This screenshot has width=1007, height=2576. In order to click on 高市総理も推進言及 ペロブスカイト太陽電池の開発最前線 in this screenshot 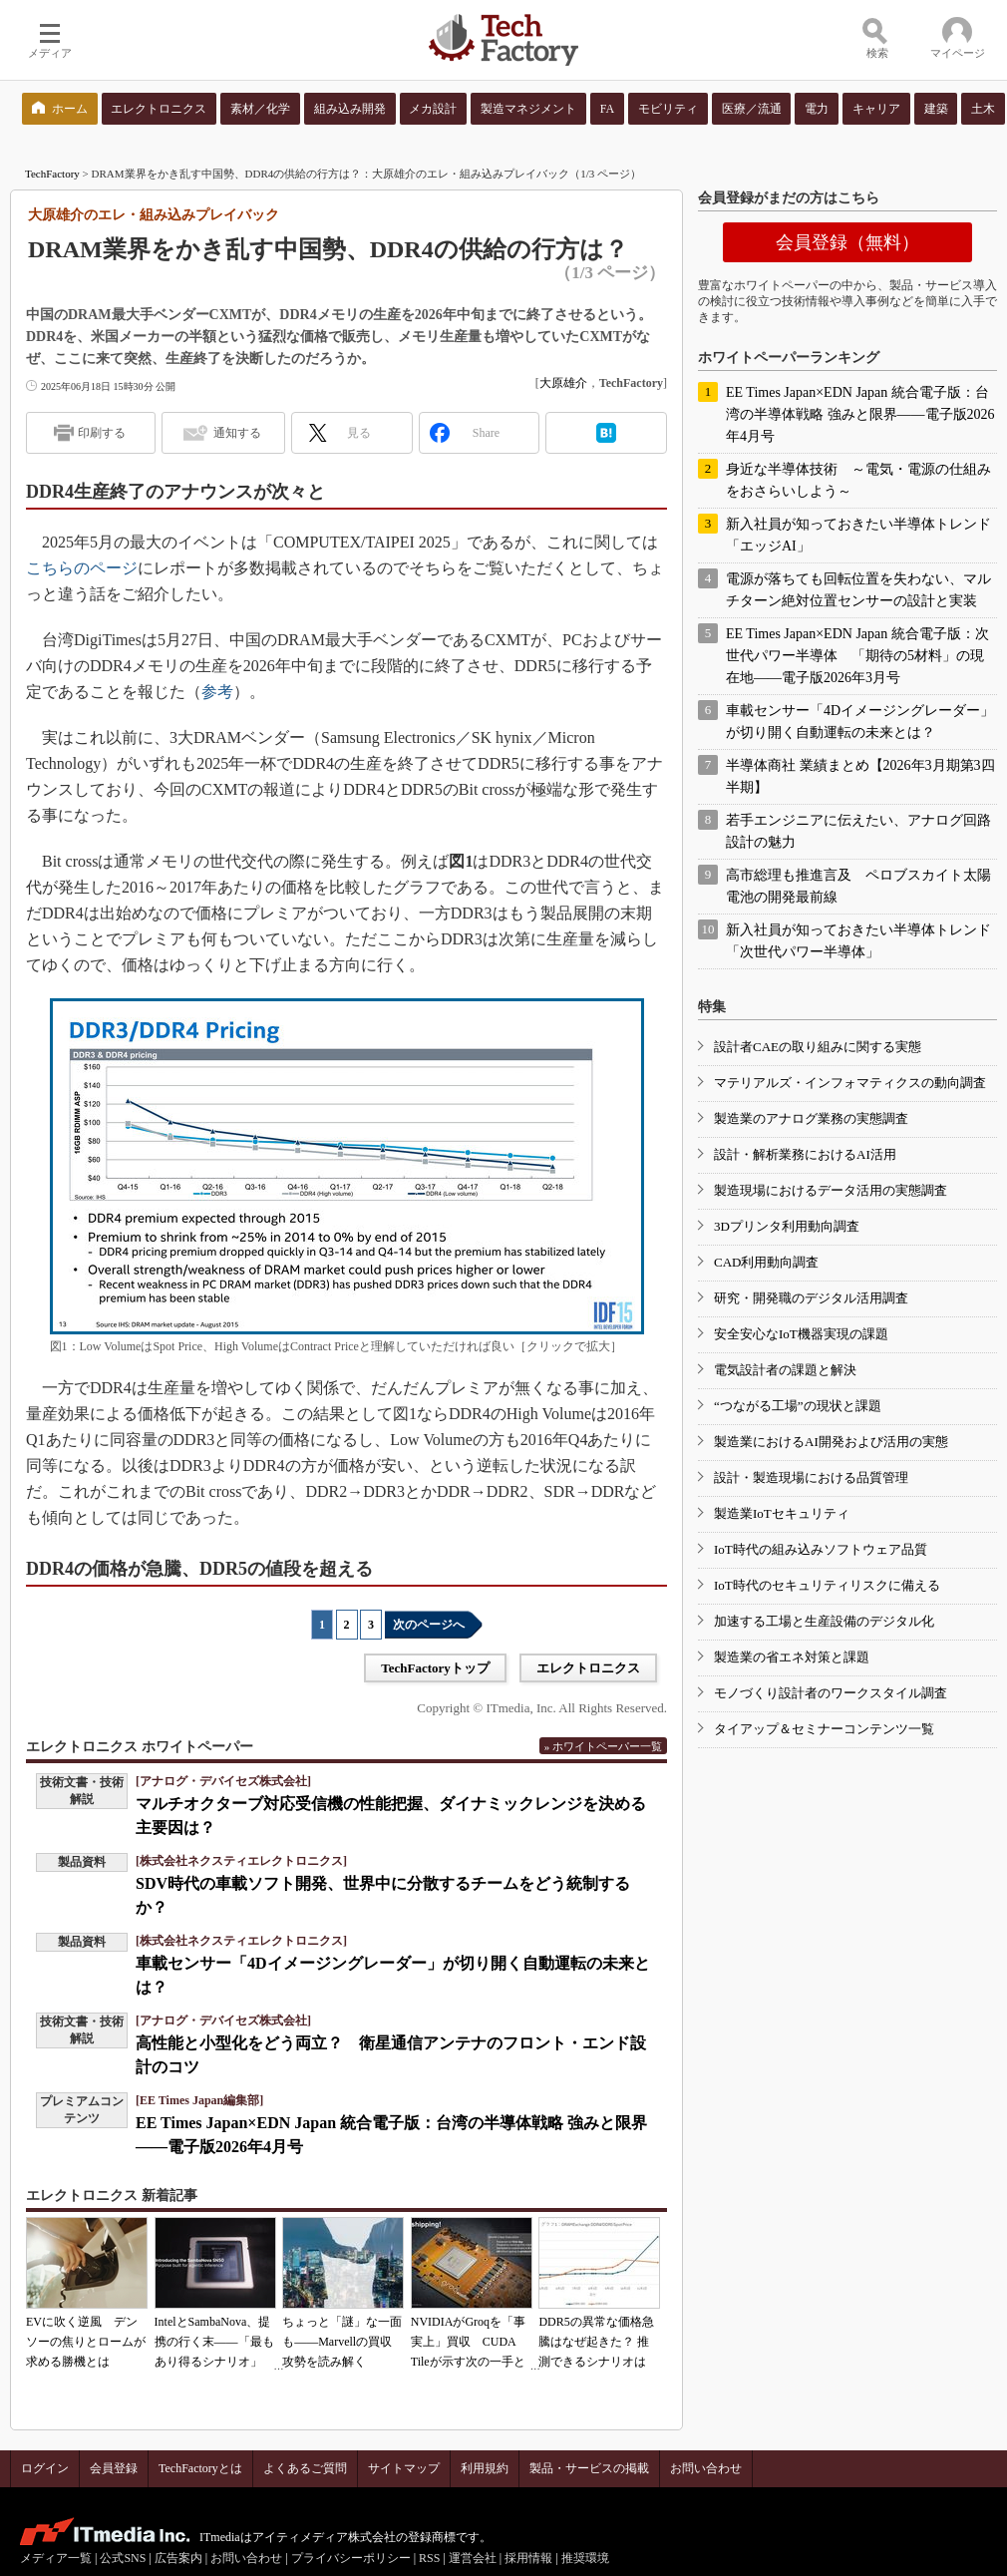, I will do `click(858, 886)`.